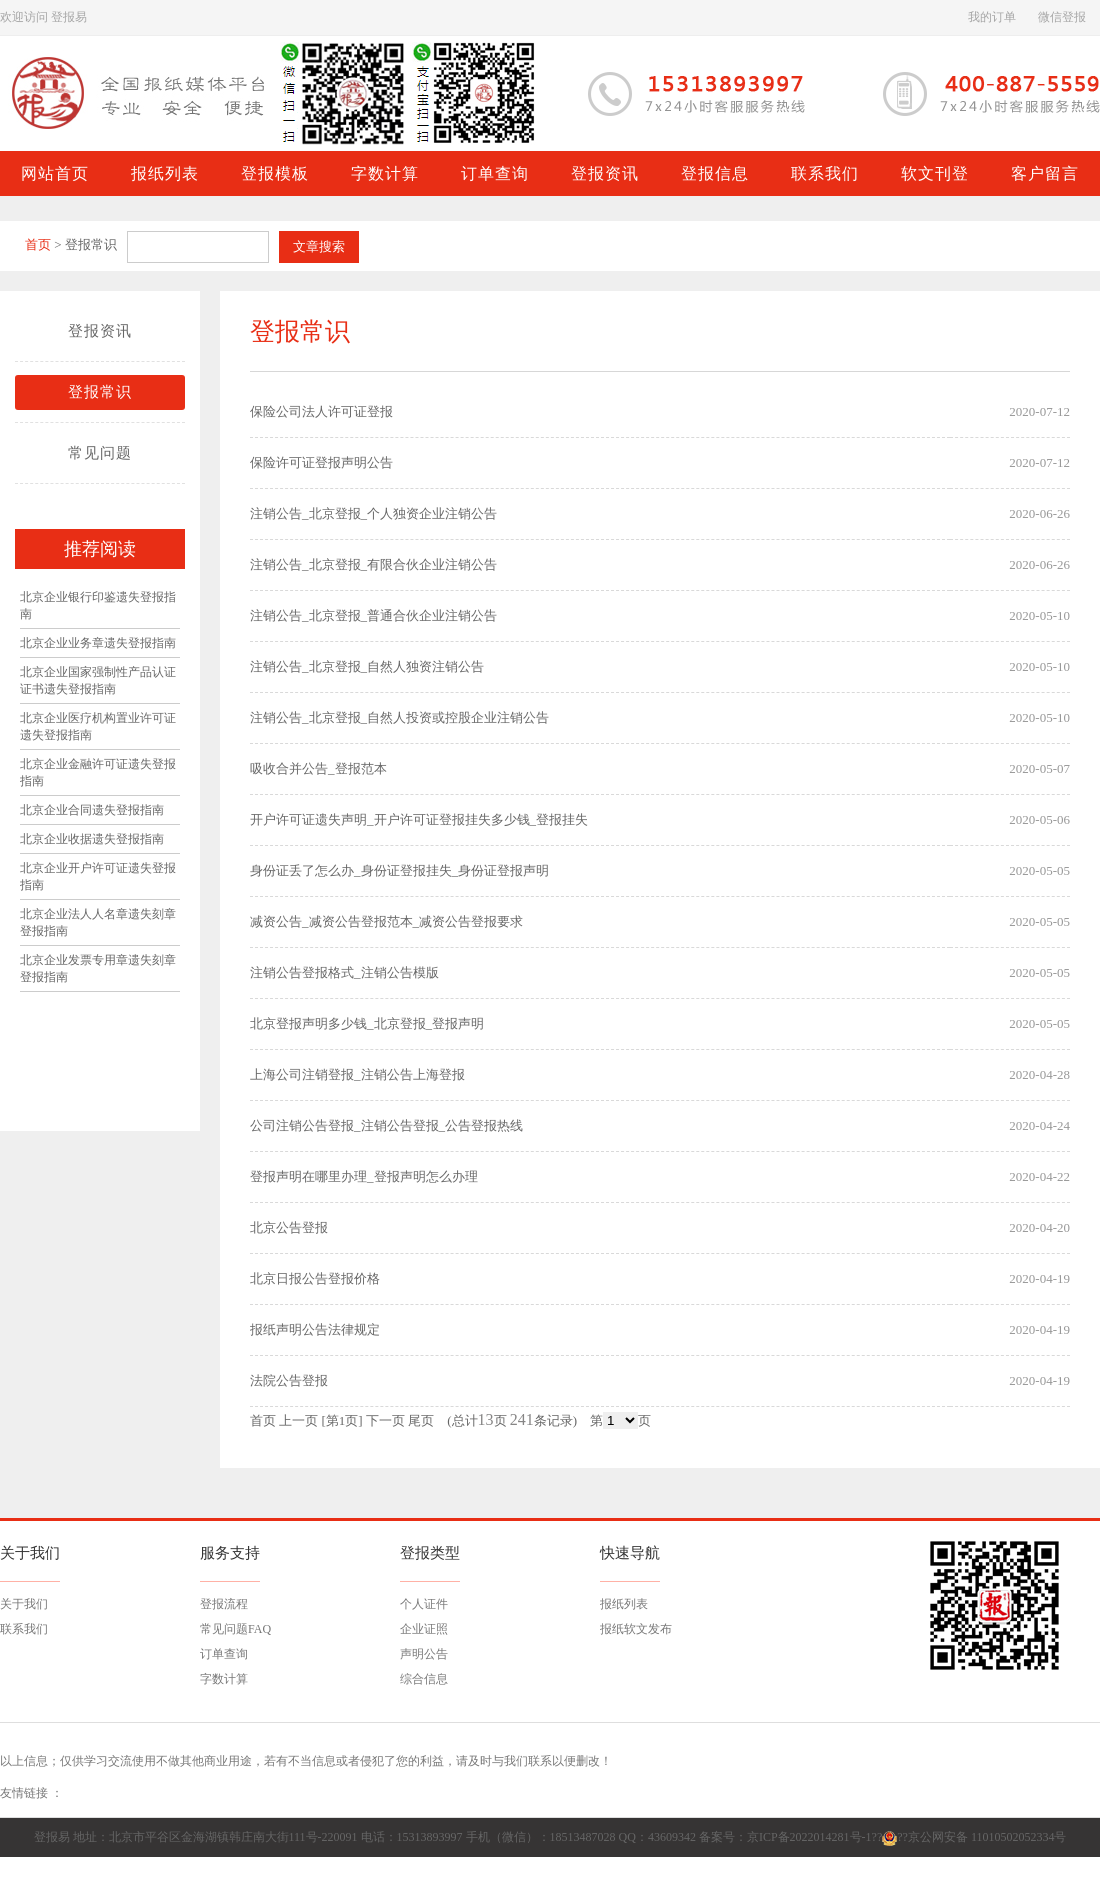  What do you see at coordinates (987, 1837) in the screenshot?
I see `京公网安备 11010502052334号` at bounding box center [987, 1837].